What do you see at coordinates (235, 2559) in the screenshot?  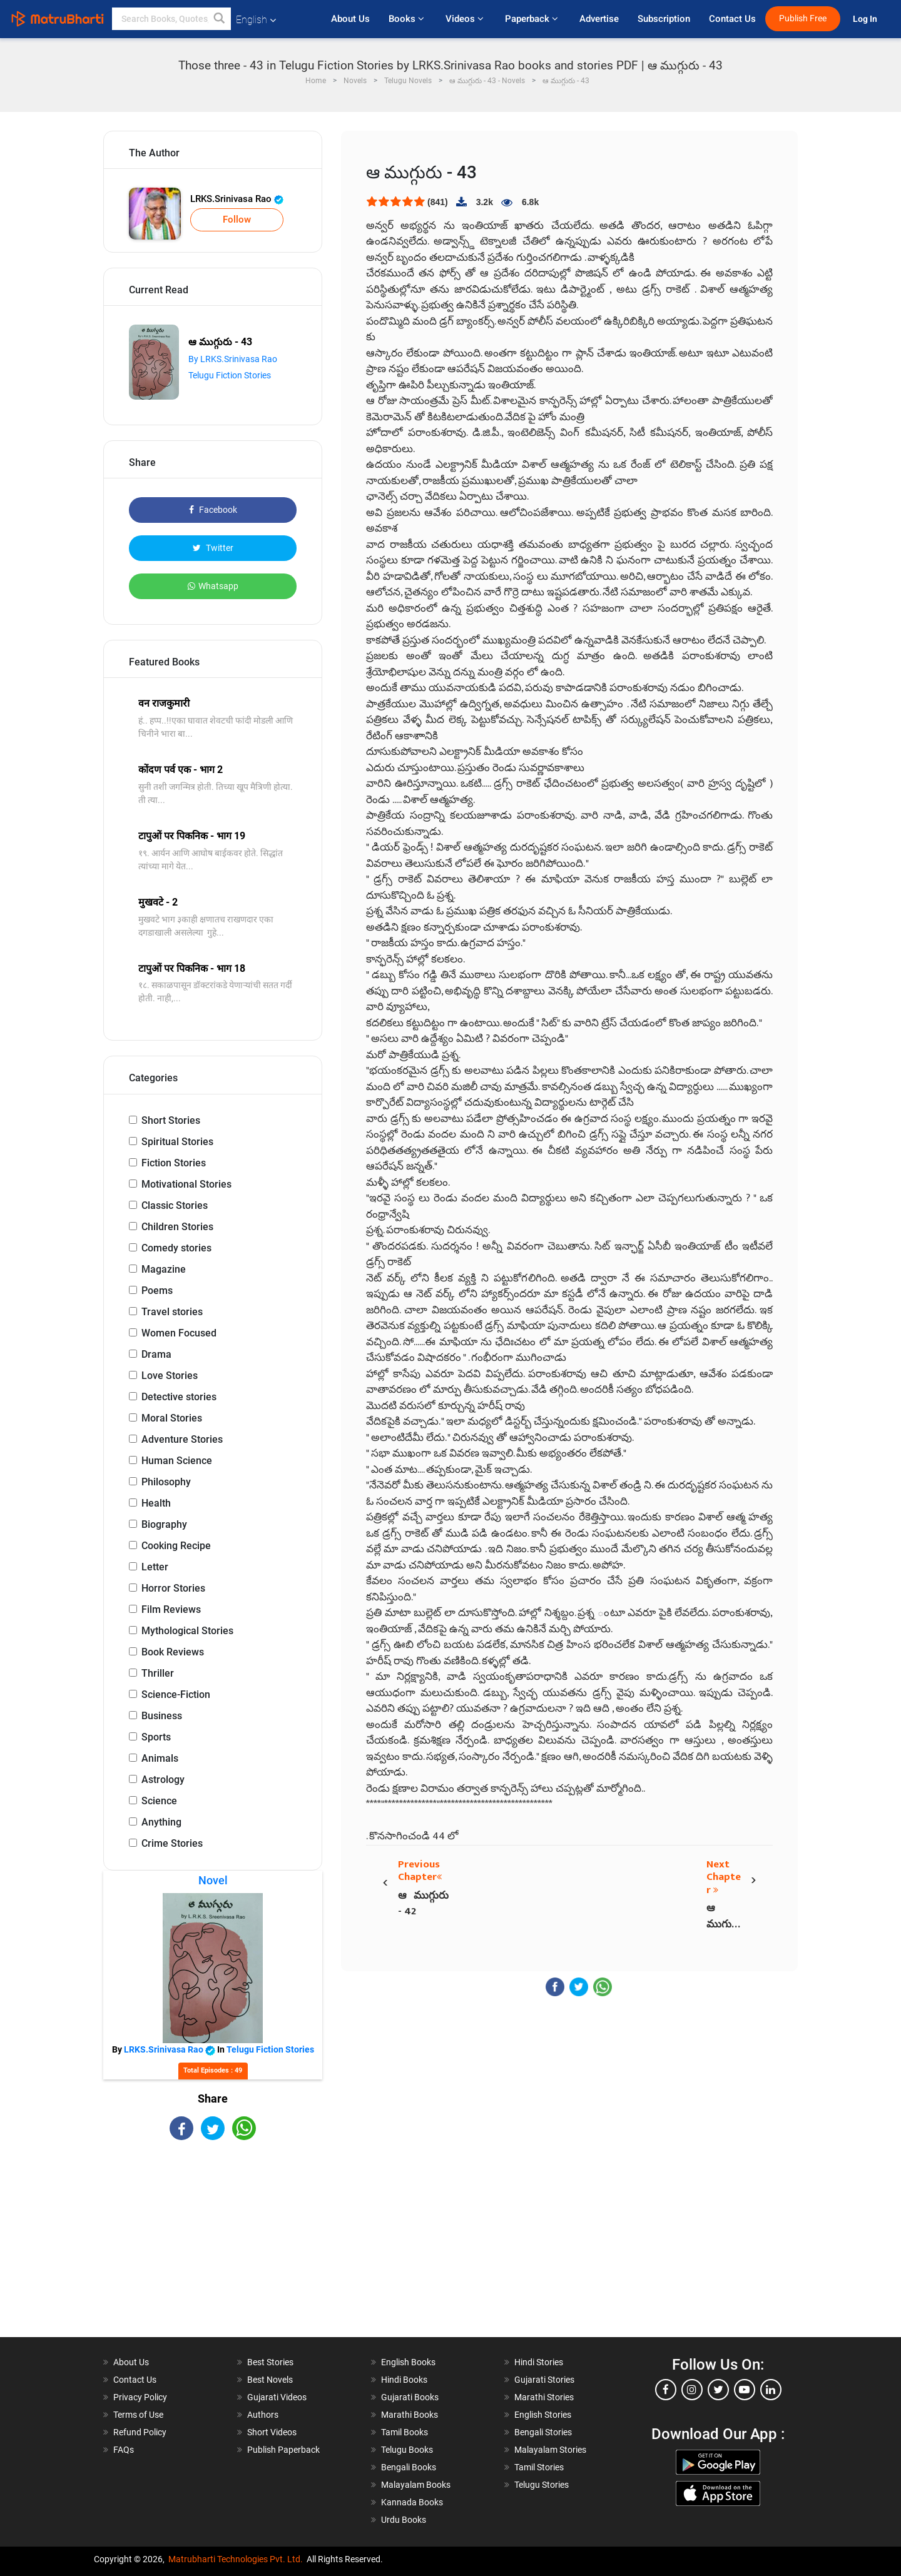 I see `Matrubharti Technologies Pvt. Ltd.` at bounding box center [235, 2559].